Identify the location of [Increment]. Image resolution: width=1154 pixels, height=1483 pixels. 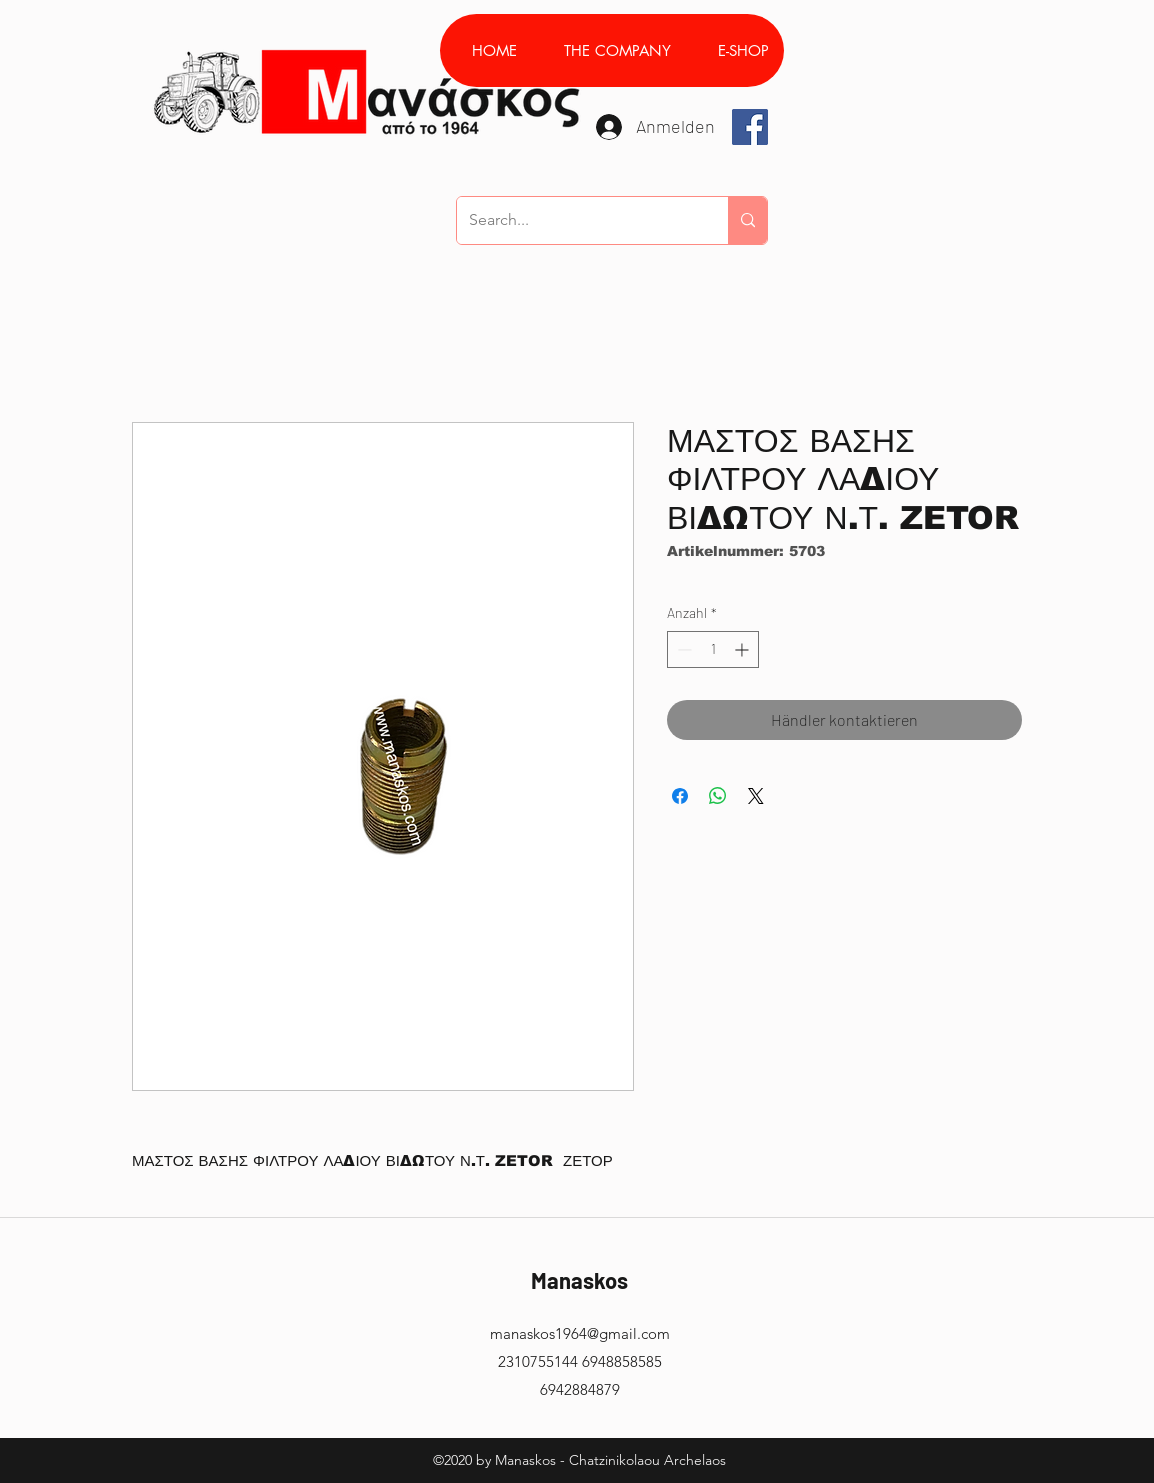
(743, 649).